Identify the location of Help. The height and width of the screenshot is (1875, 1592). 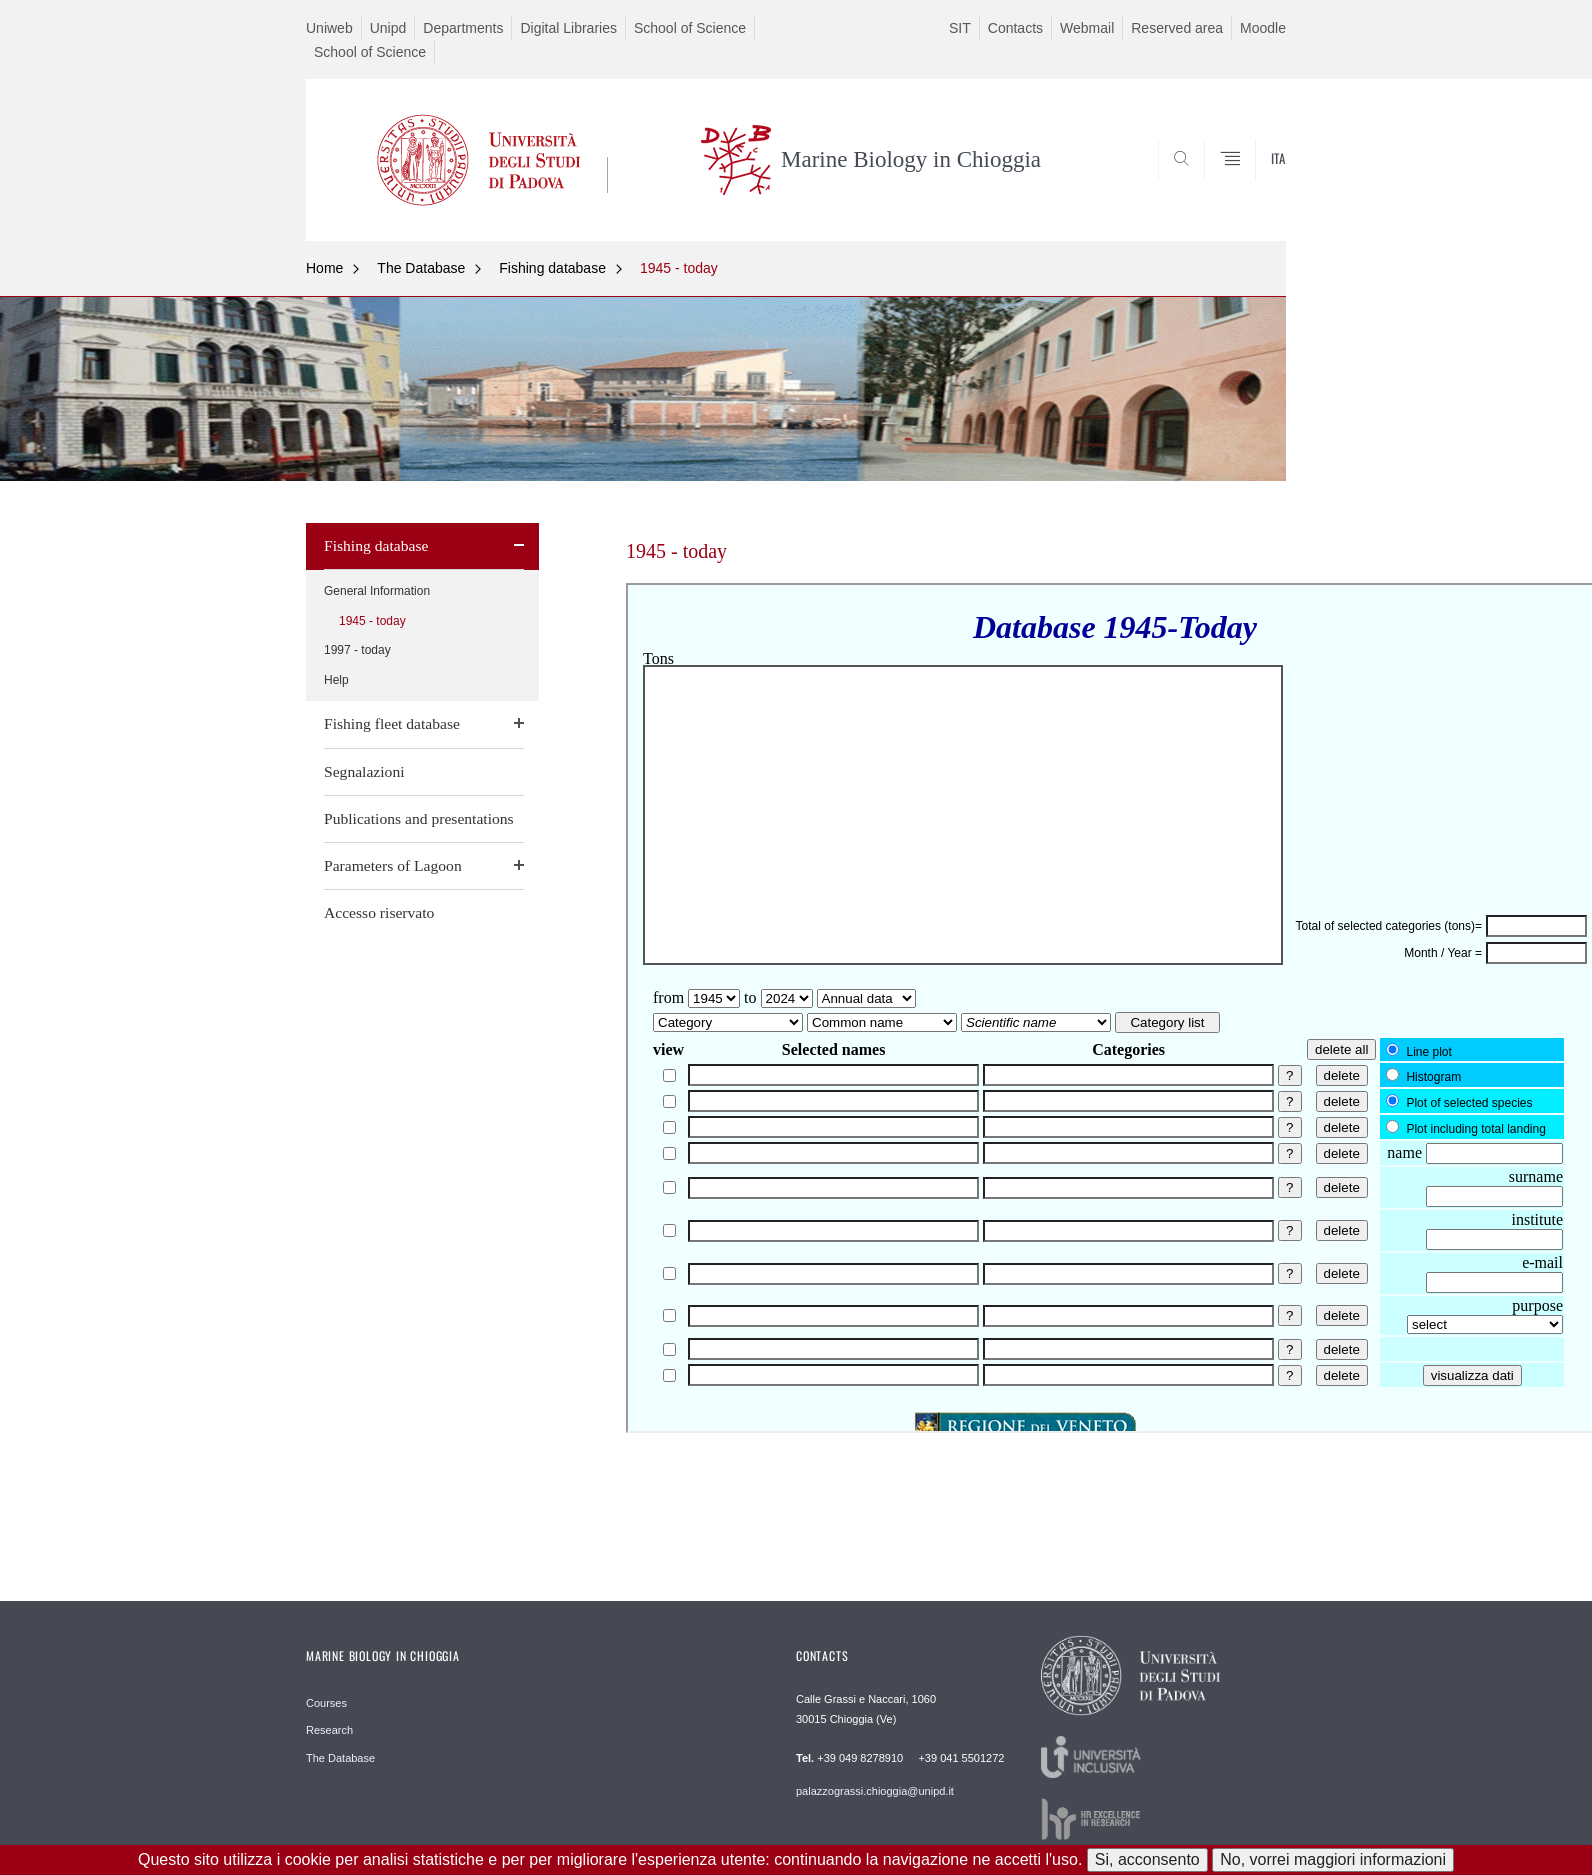
(336, 680).